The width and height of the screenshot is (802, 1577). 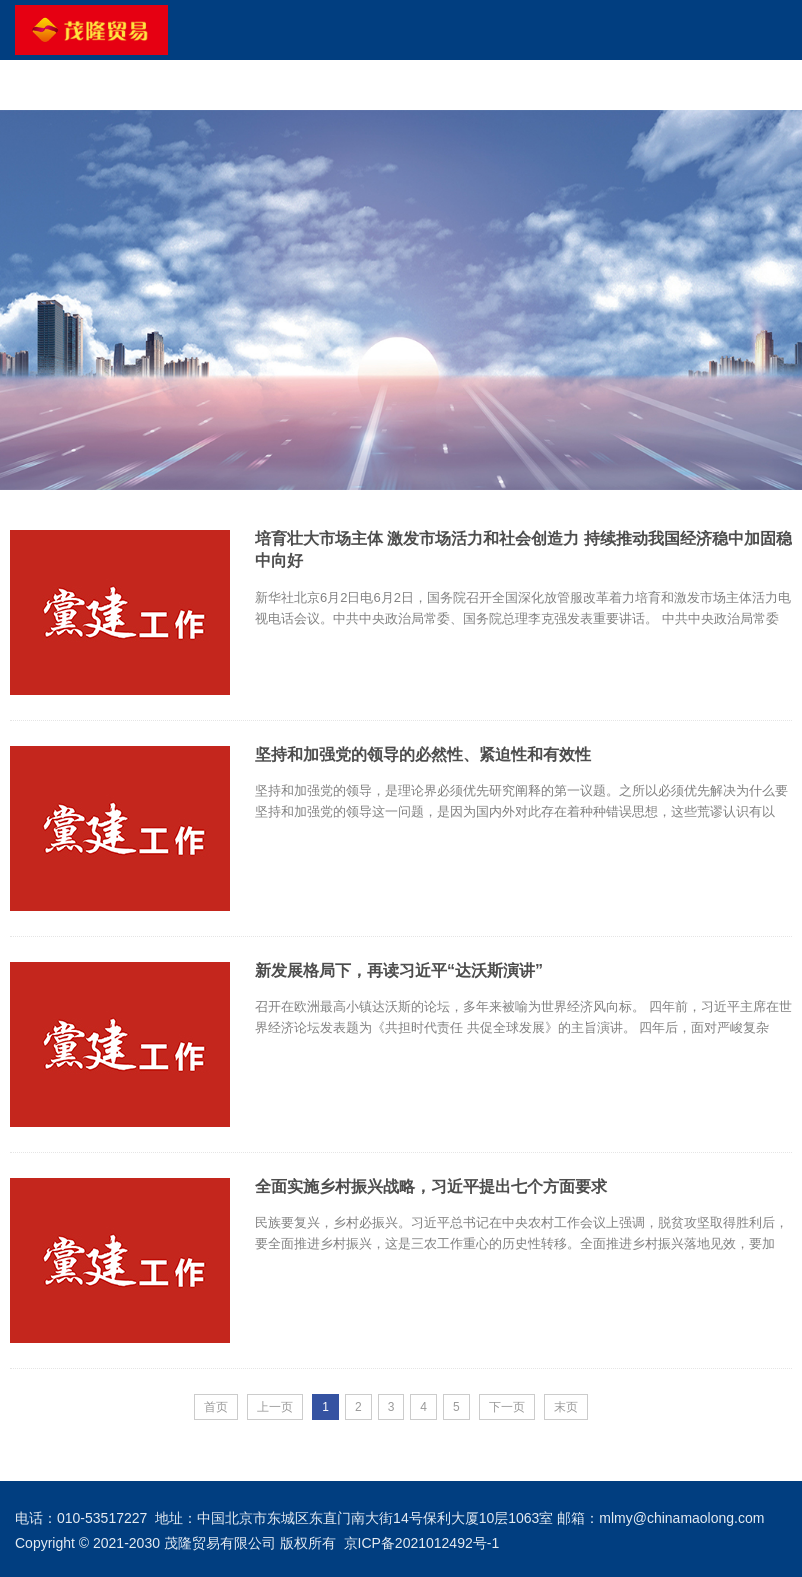 What do you see at coordinates (275, 1407) in the screenshot?
I see `上一页` at bounding box center [275, 1407].